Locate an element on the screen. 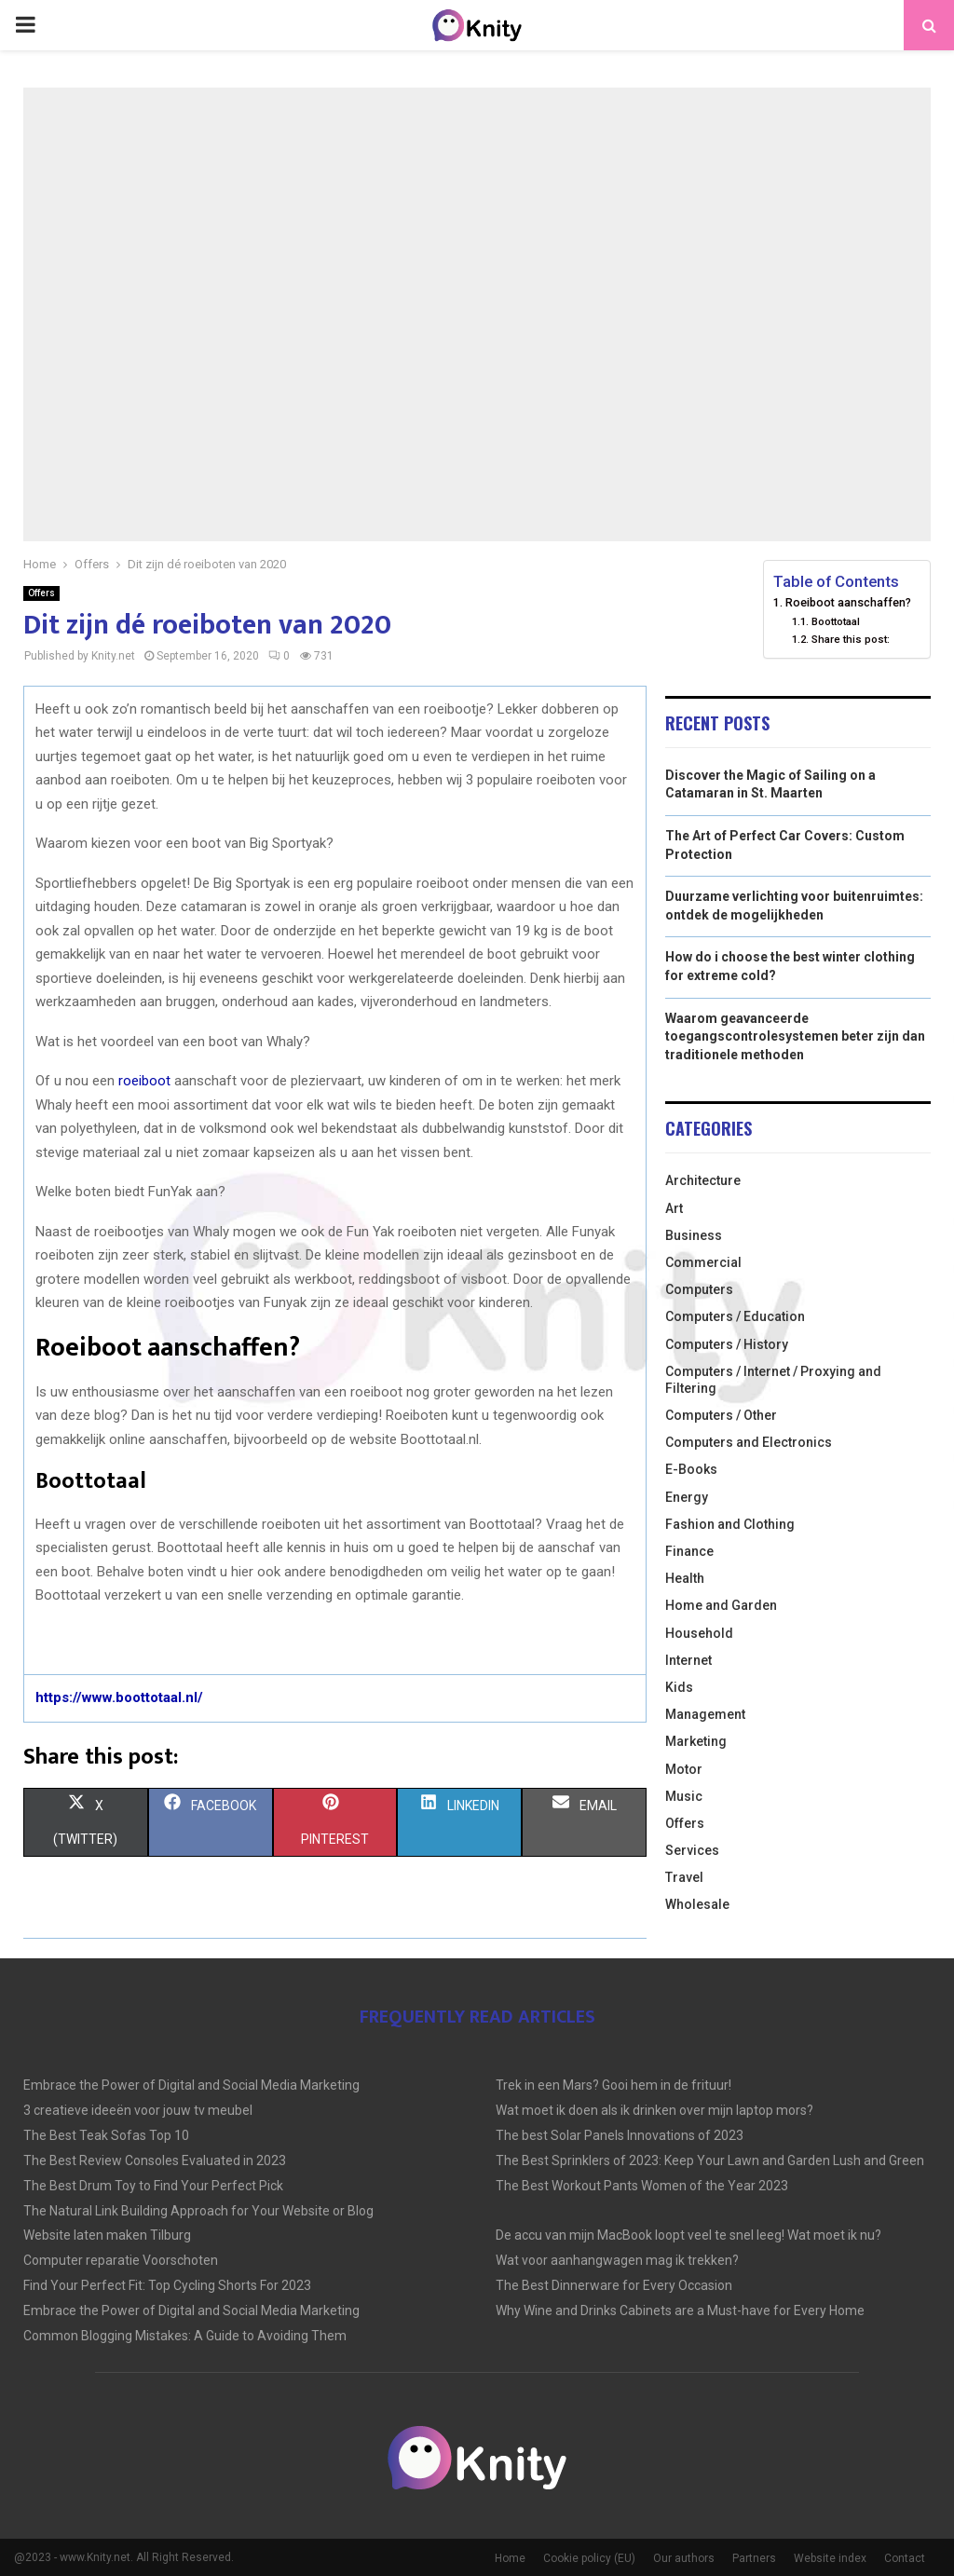 This screenshot has width=954, height=2576. Contact is located at coordinates (904, 2558).